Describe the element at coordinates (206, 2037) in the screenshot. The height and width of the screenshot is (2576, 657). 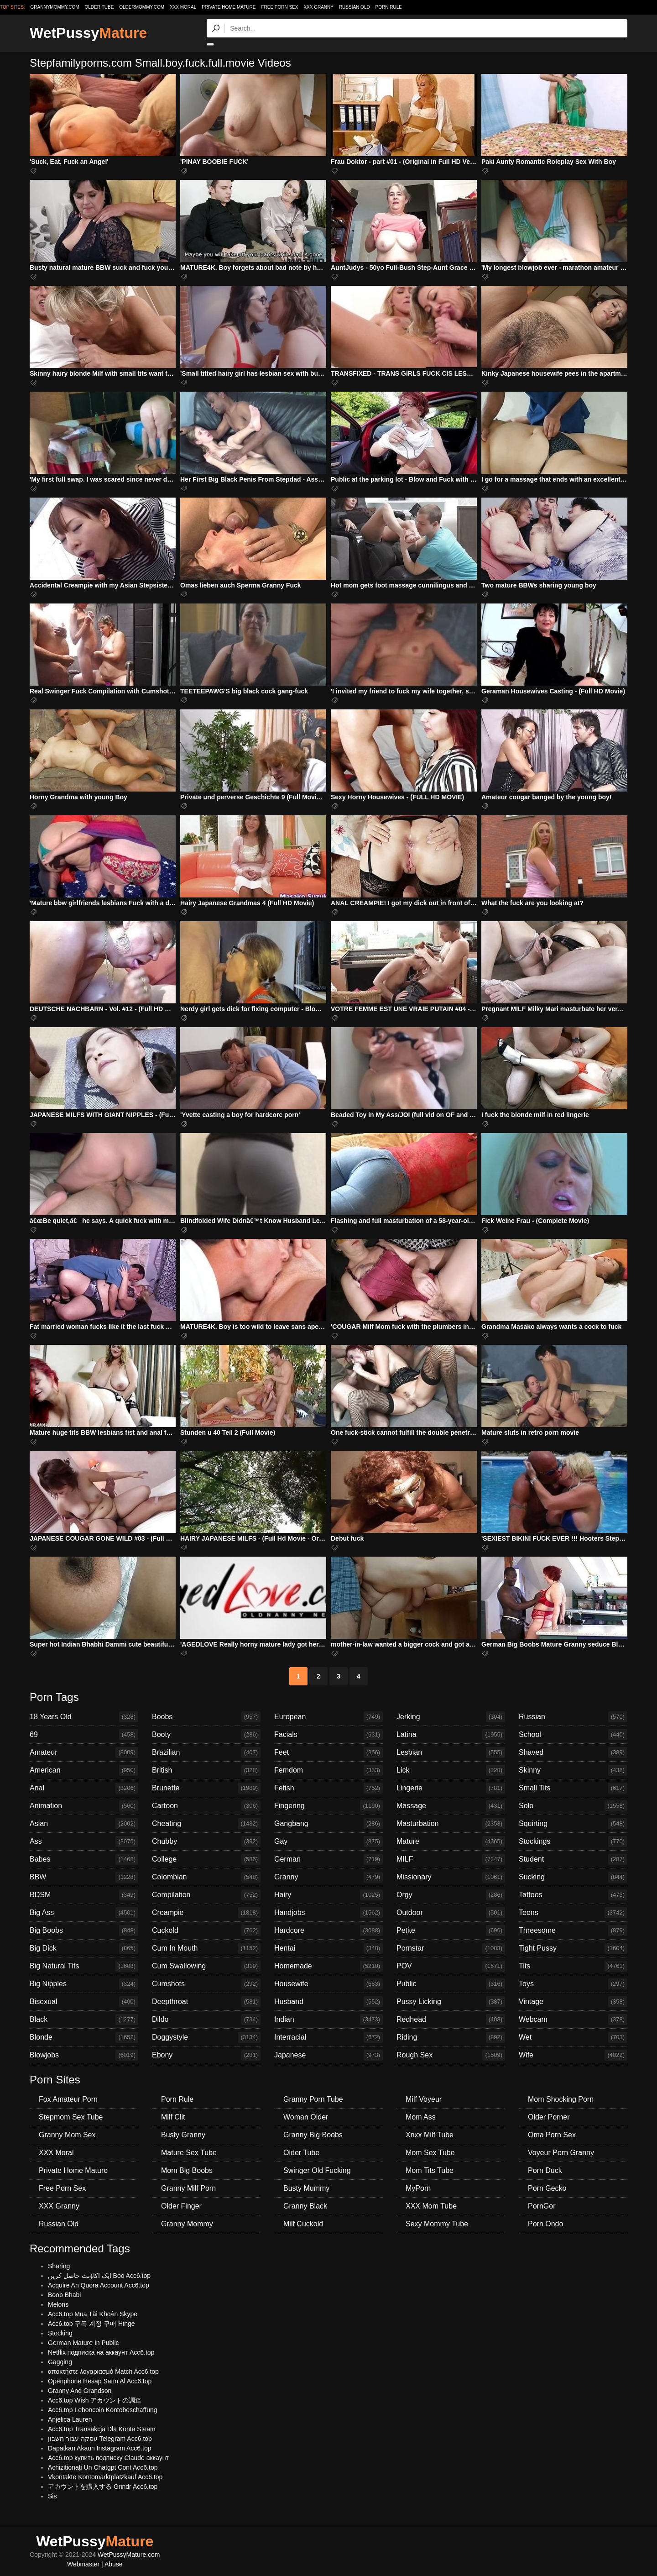
I see `Doggystyle` at that location.